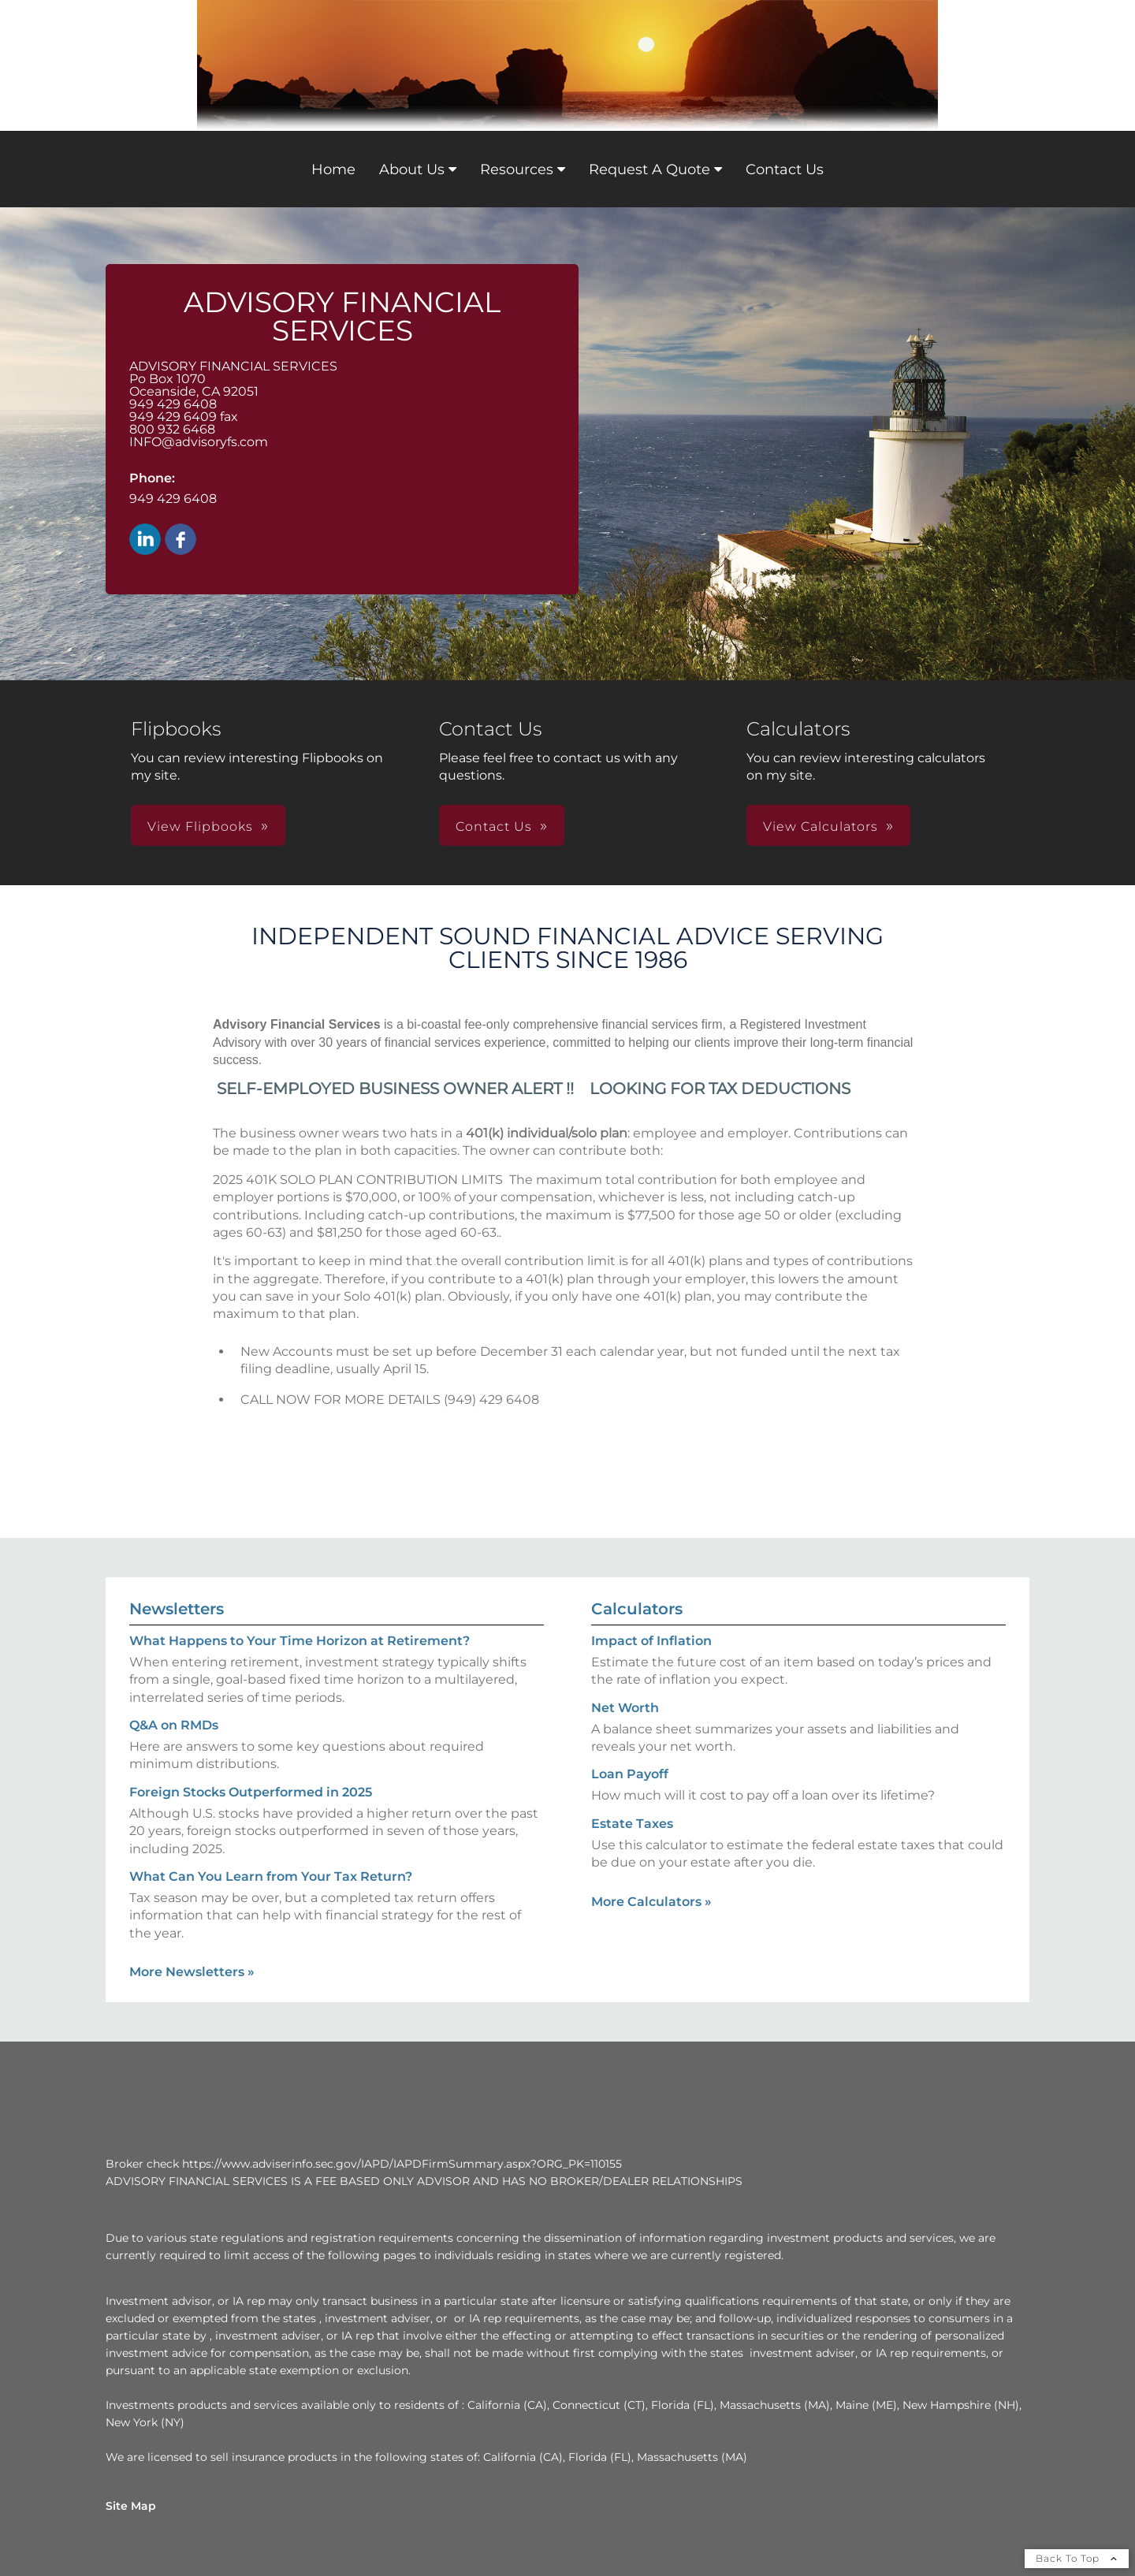 The height and width of the screenshot is (2576, 1135). What do you see at coordinates (333, 169) in the screenshot?
I see `Home` at bounding box center [333, 169].